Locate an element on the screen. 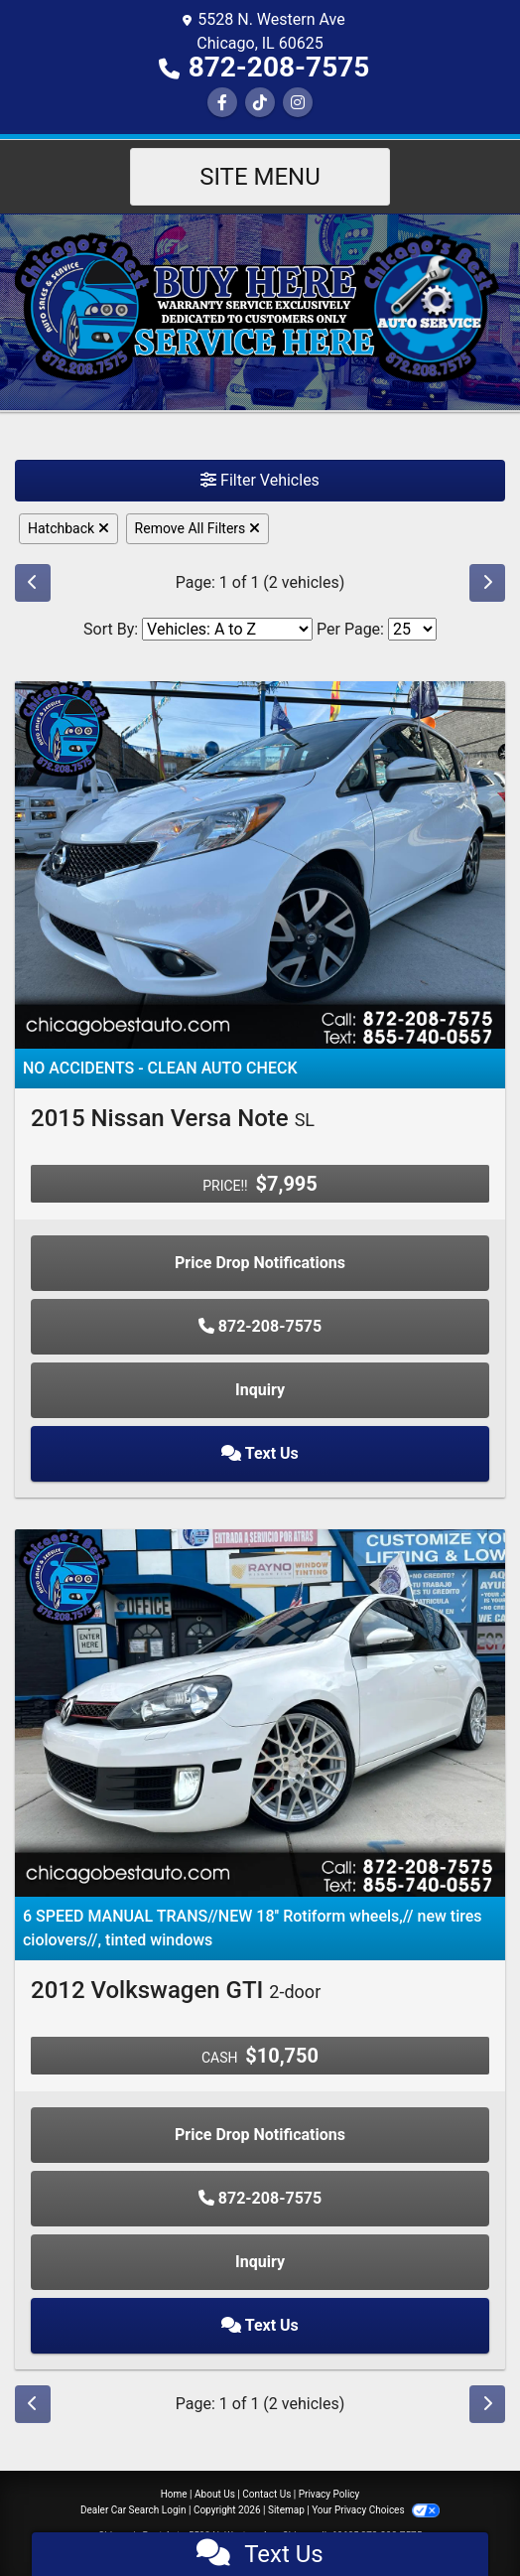  [Previous] is located at coordinates (33, 583).